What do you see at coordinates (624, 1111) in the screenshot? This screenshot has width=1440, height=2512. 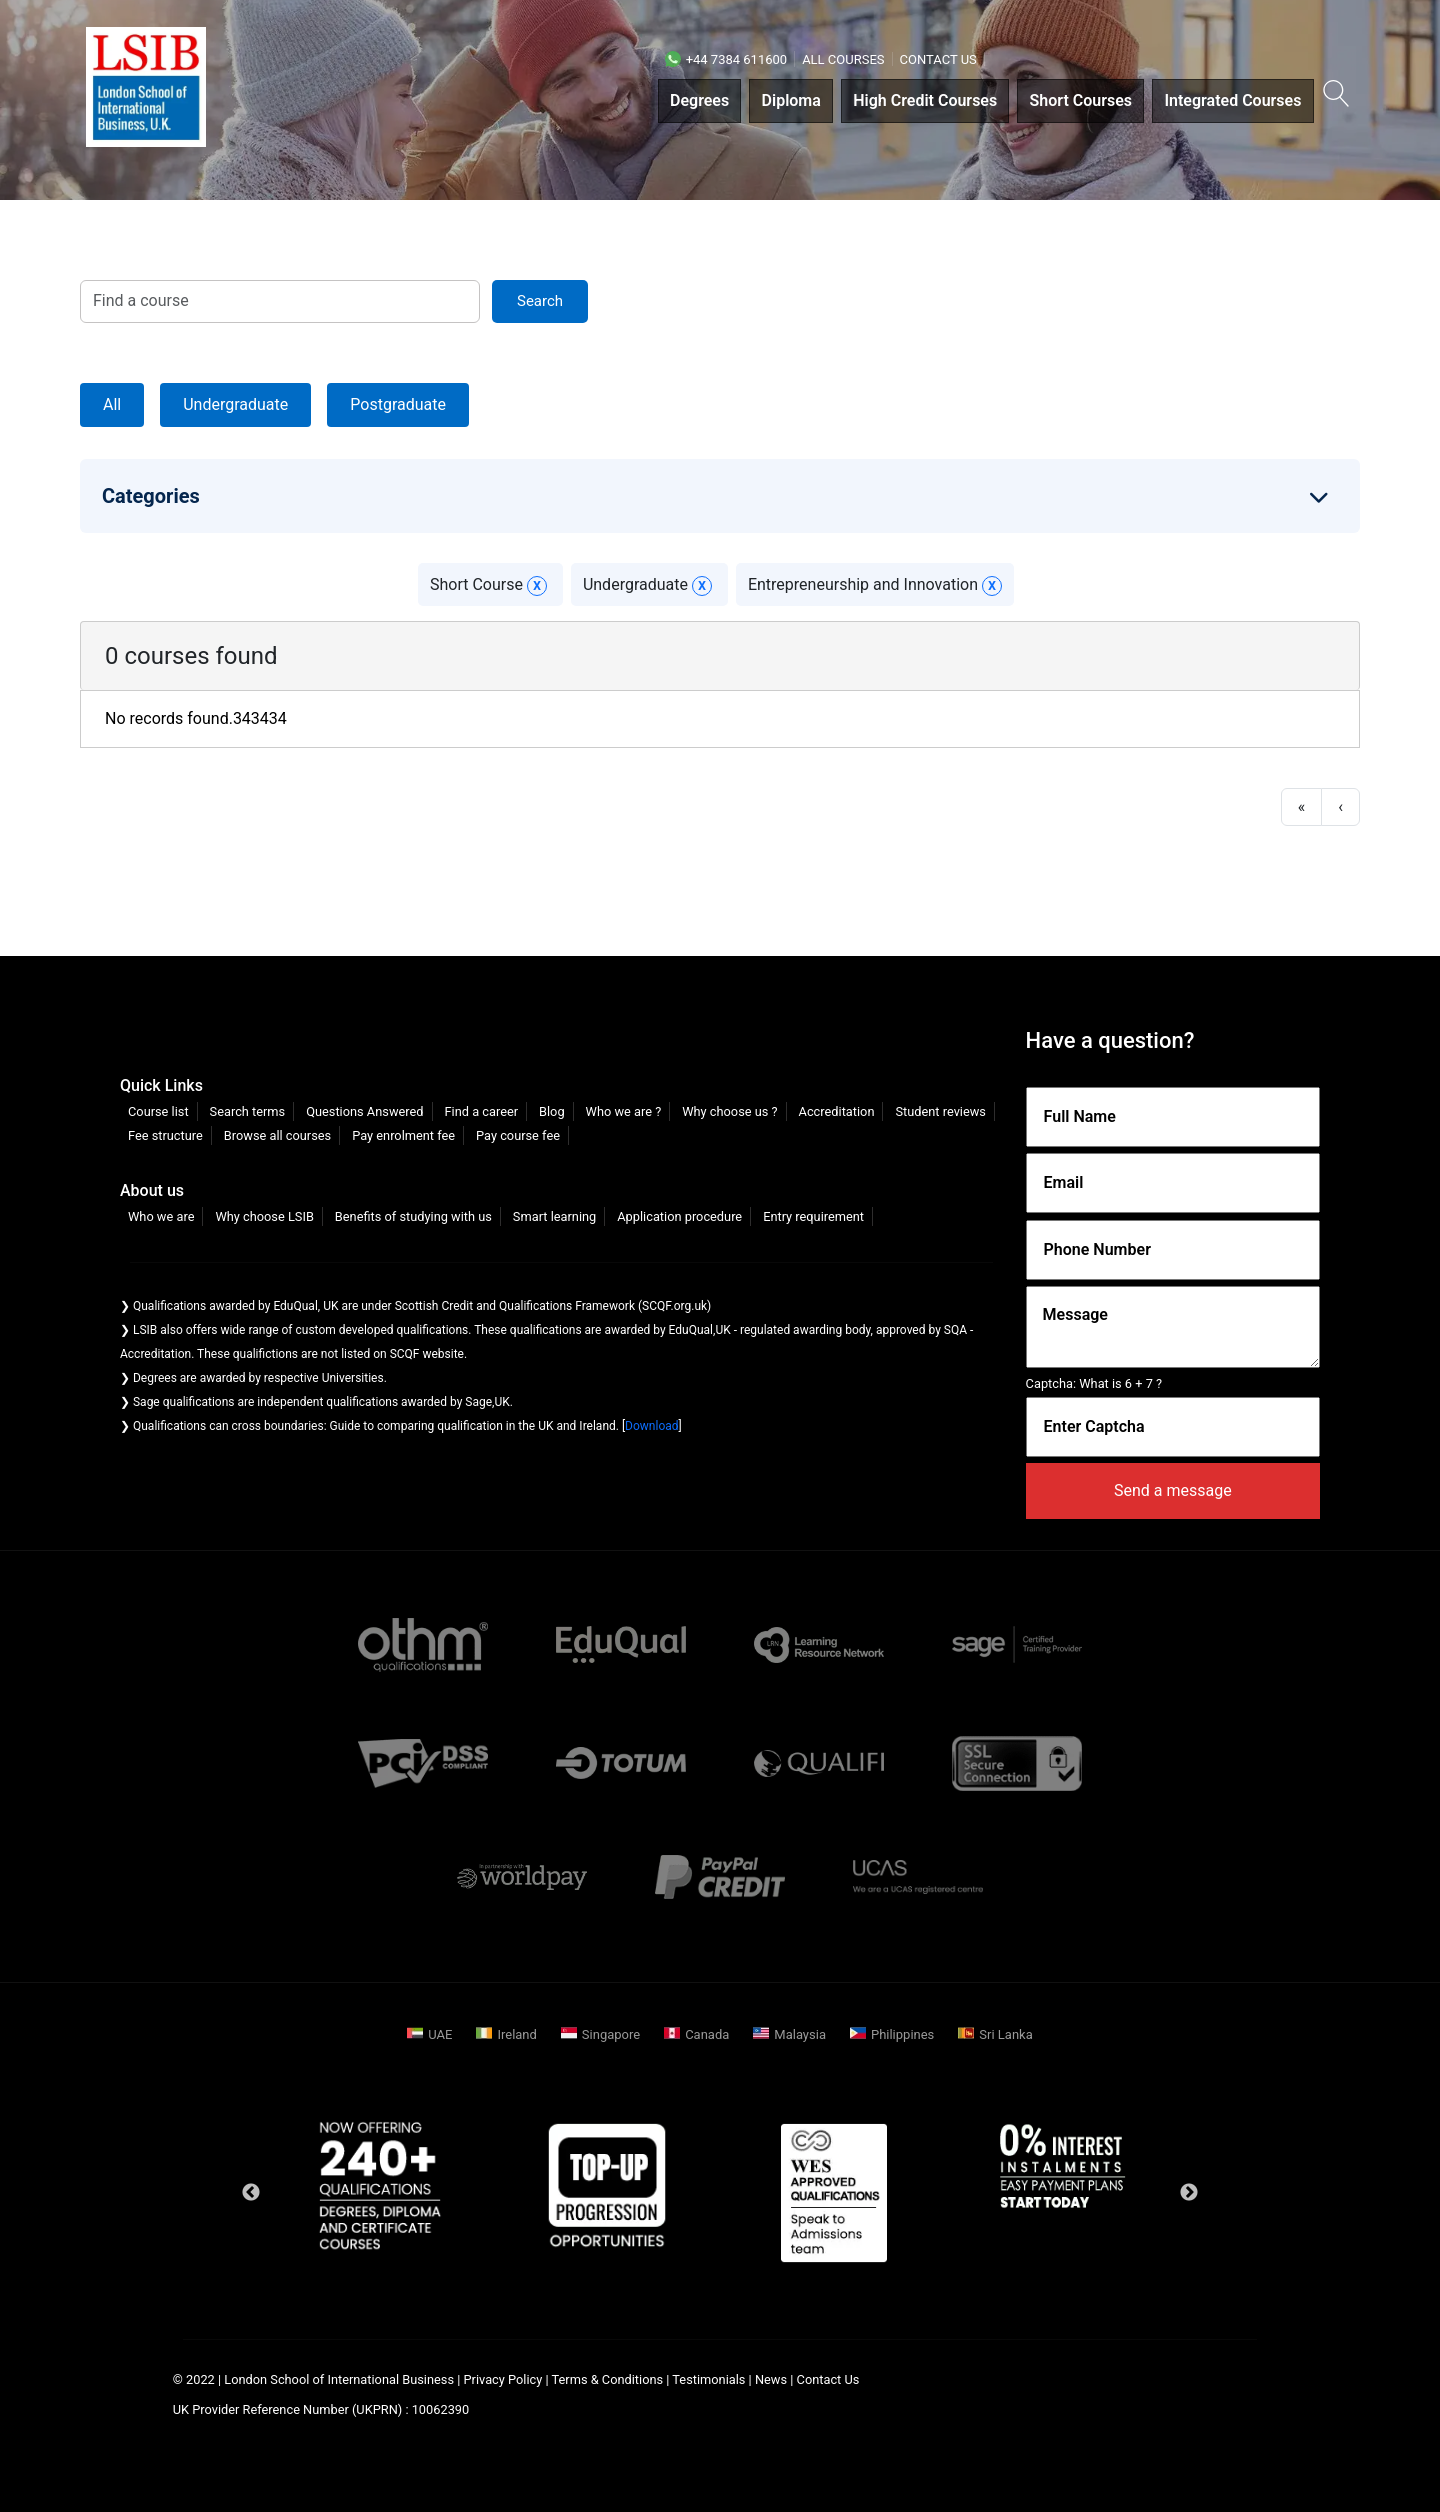 I see `Who we are ?` at bounding box center [624, 1111].